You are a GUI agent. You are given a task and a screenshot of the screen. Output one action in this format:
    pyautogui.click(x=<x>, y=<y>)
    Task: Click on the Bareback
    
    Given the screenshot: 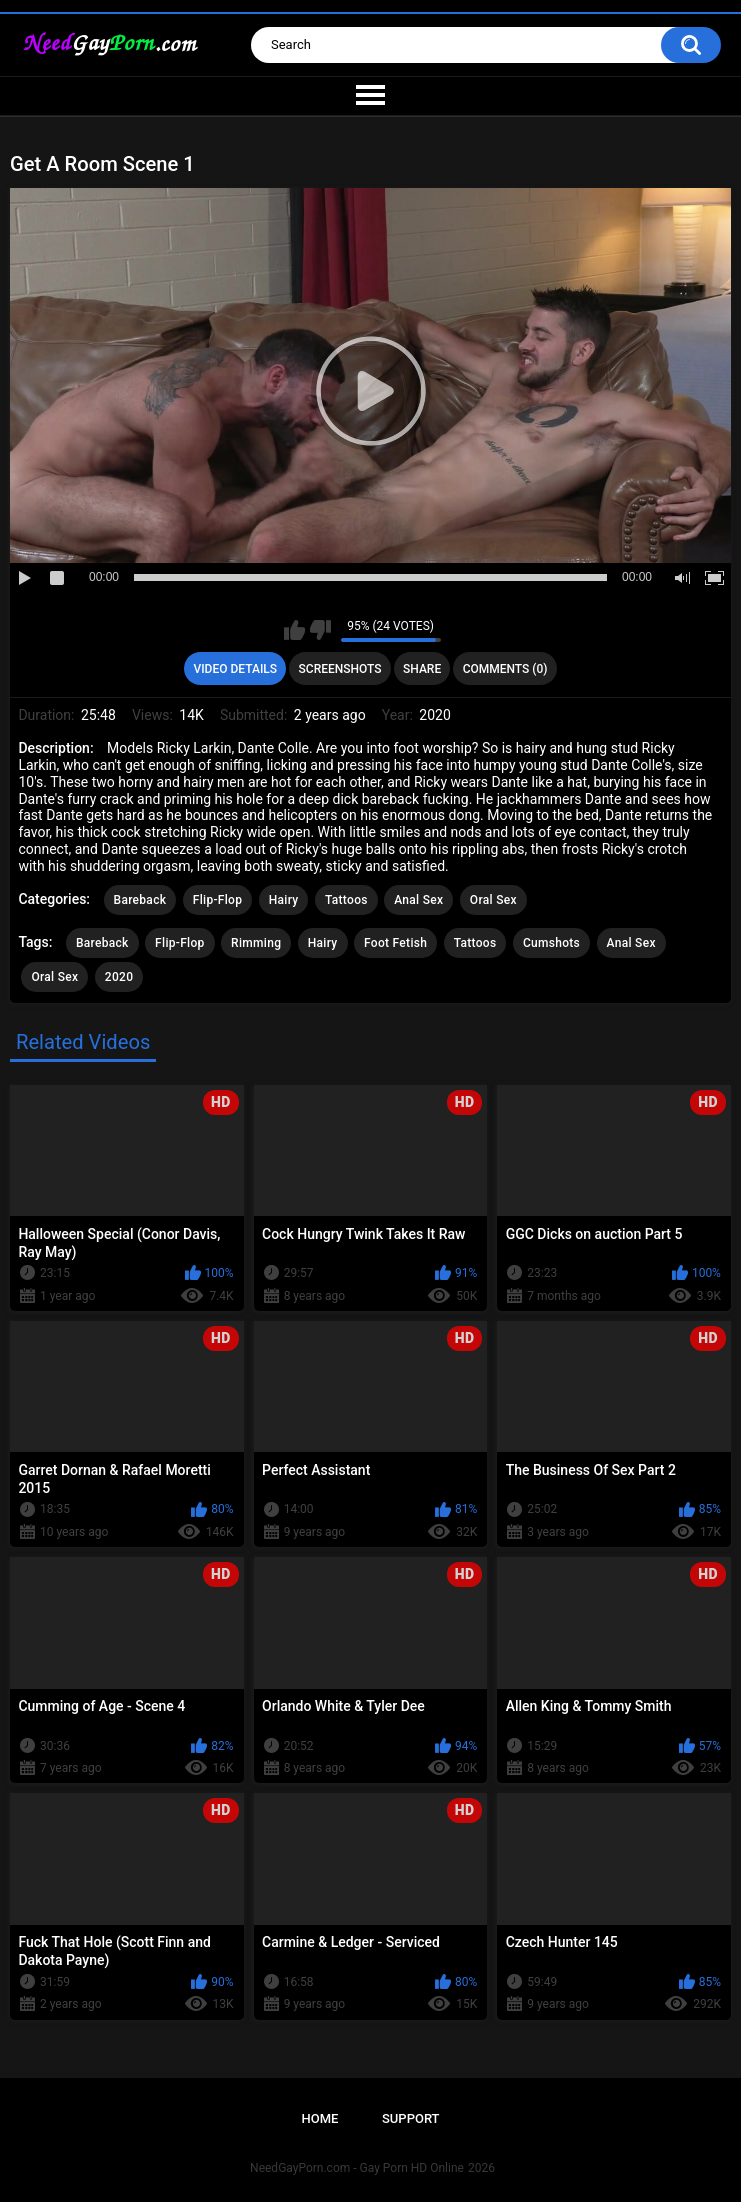 What is the action you would take?
    pyautogui.click(x=140, y=900)
    